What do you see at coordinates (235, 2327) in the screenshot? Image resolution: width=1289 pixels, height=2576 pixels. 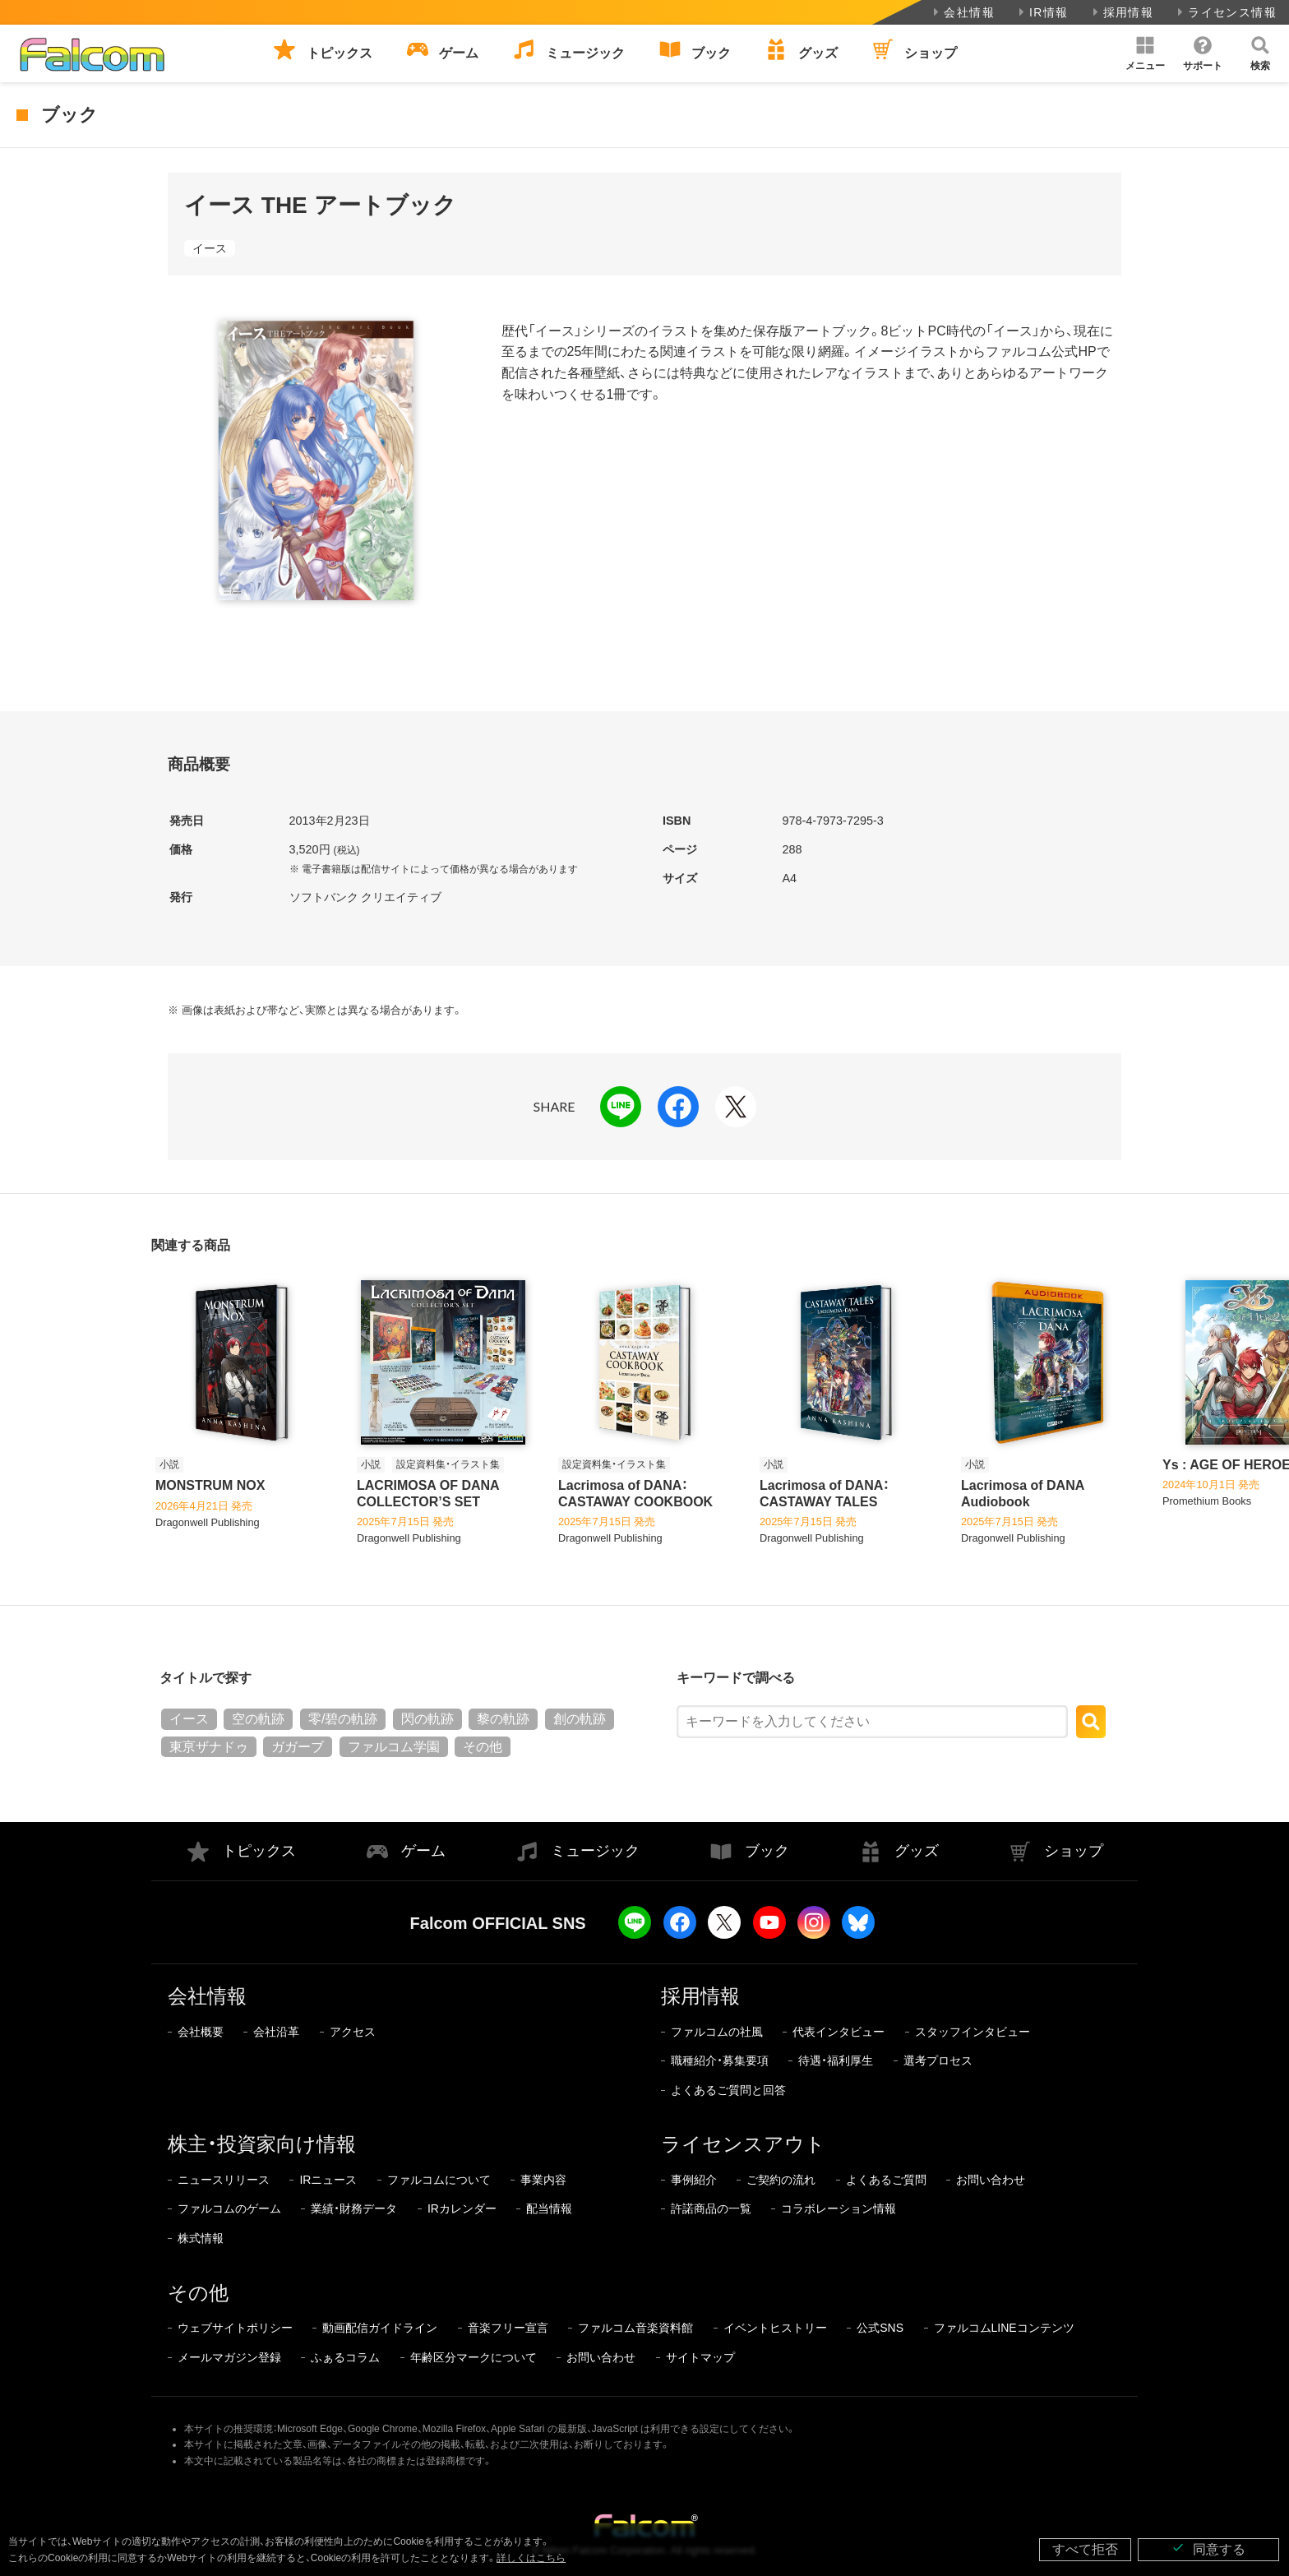 I see `ウェブサイトポリシー` at bounding box center [235, 2327].